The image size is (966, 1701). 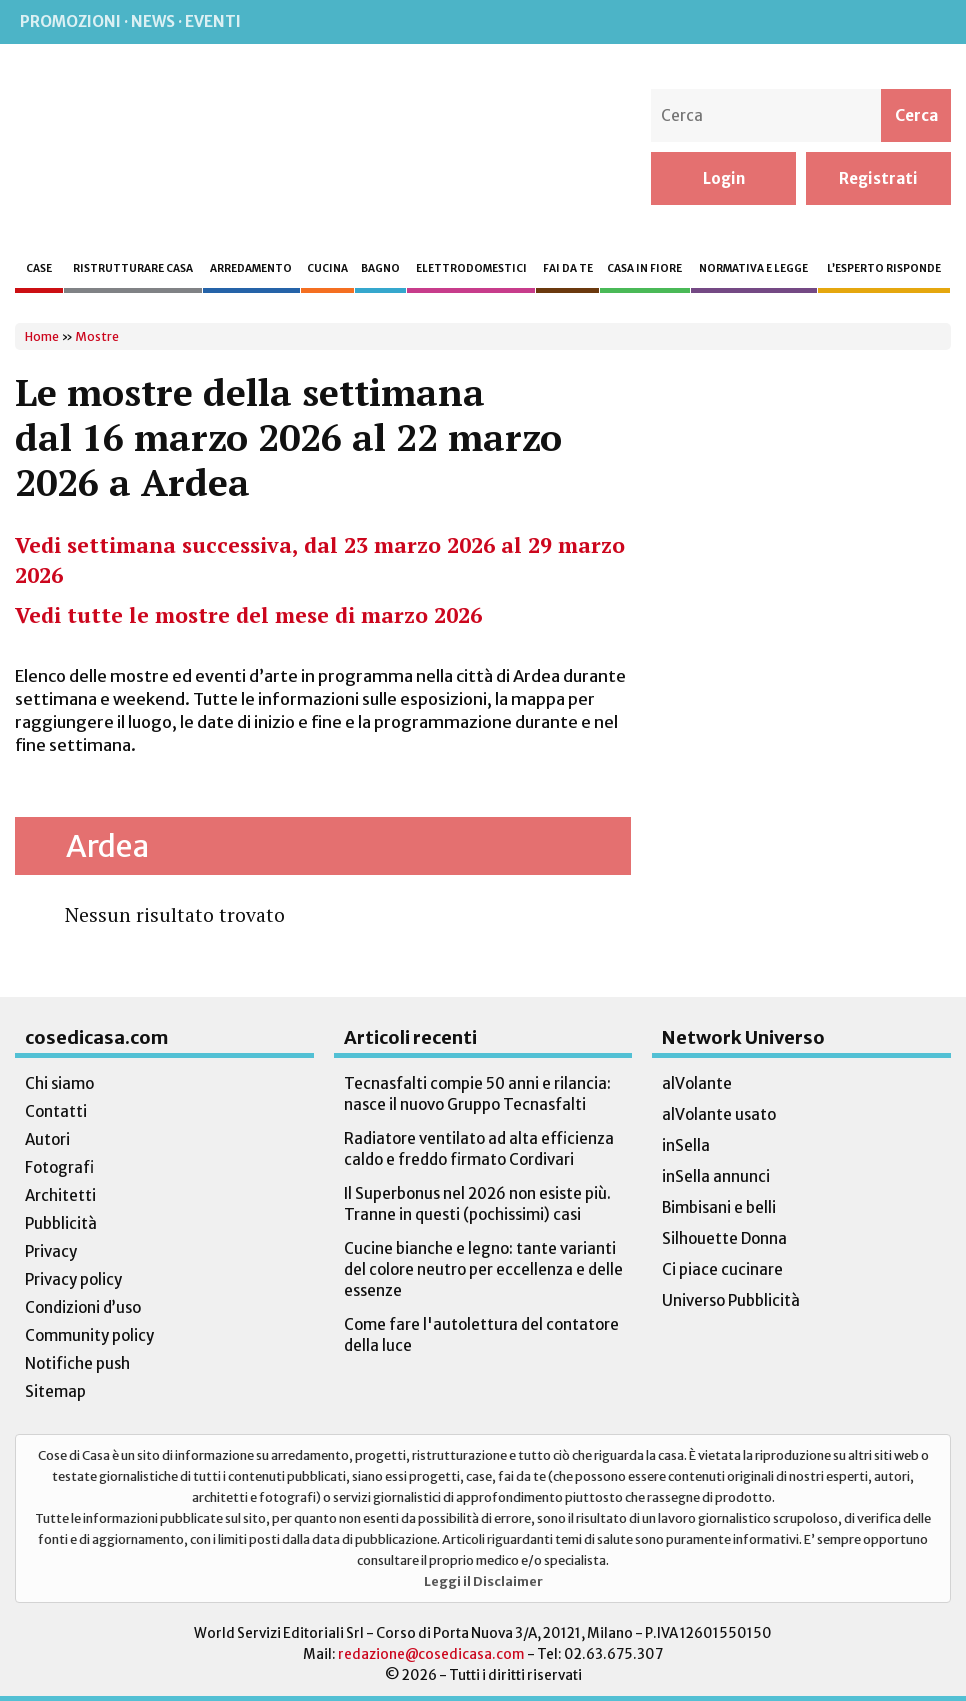 I want to click on Cucina, so click(x=327, y=268).